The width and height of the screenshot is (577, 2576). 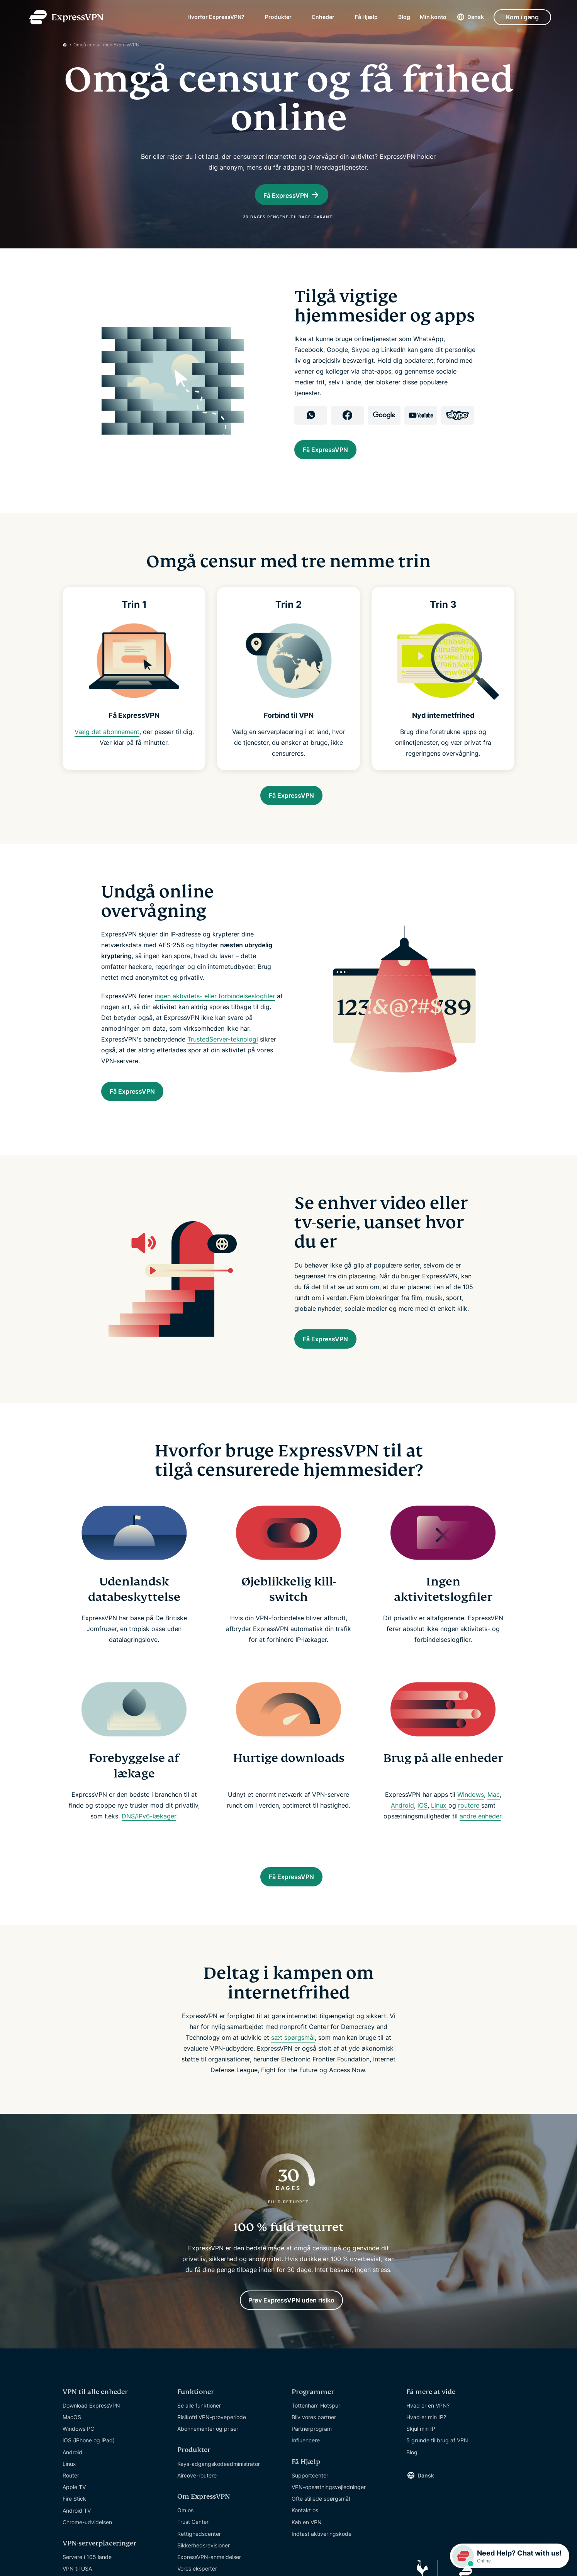 What do you see at coordinates (185, 2547) in the screenshot?
I see `Om os` at bounding box center [185, 2547].